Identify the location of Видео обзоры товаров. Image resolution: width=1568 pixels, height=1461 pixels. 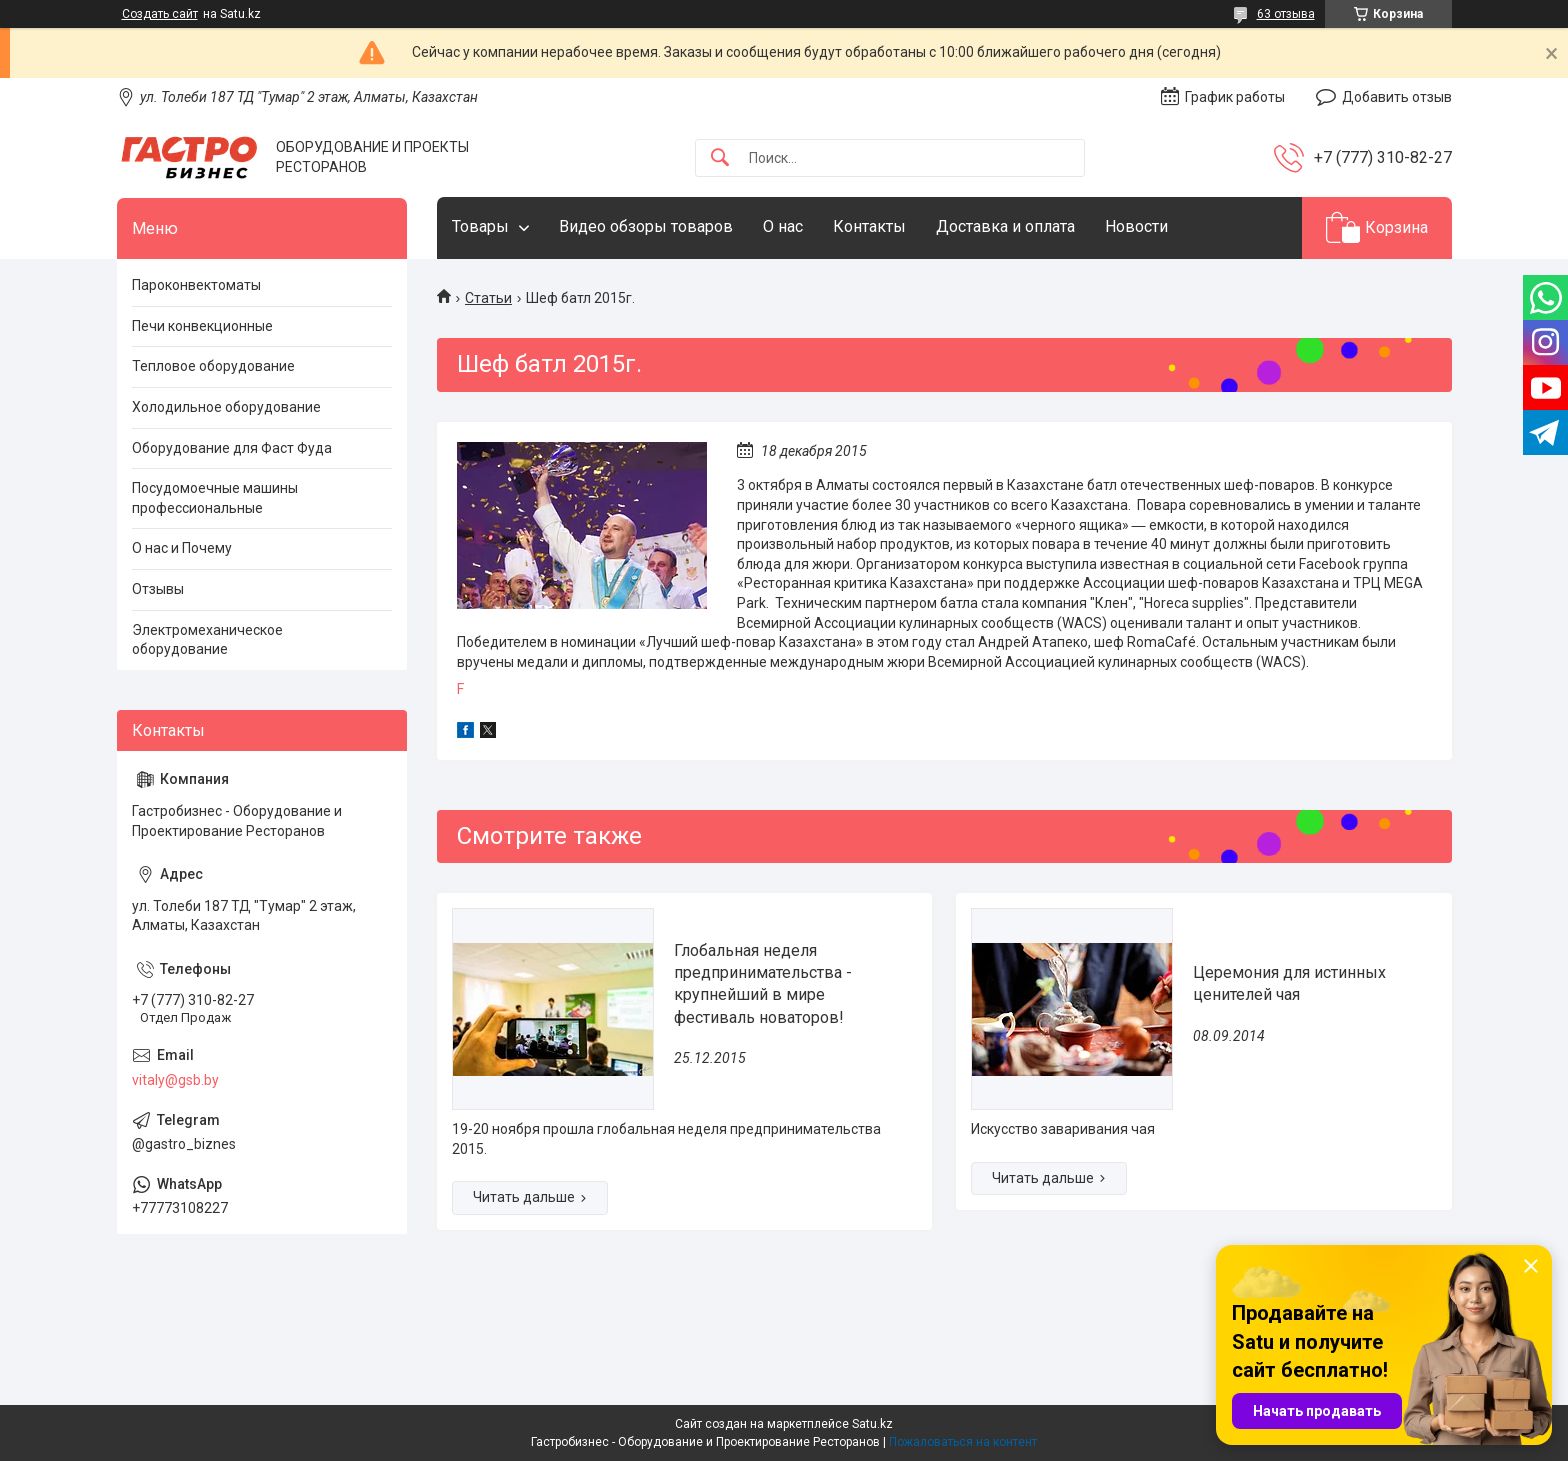
(646, 226).